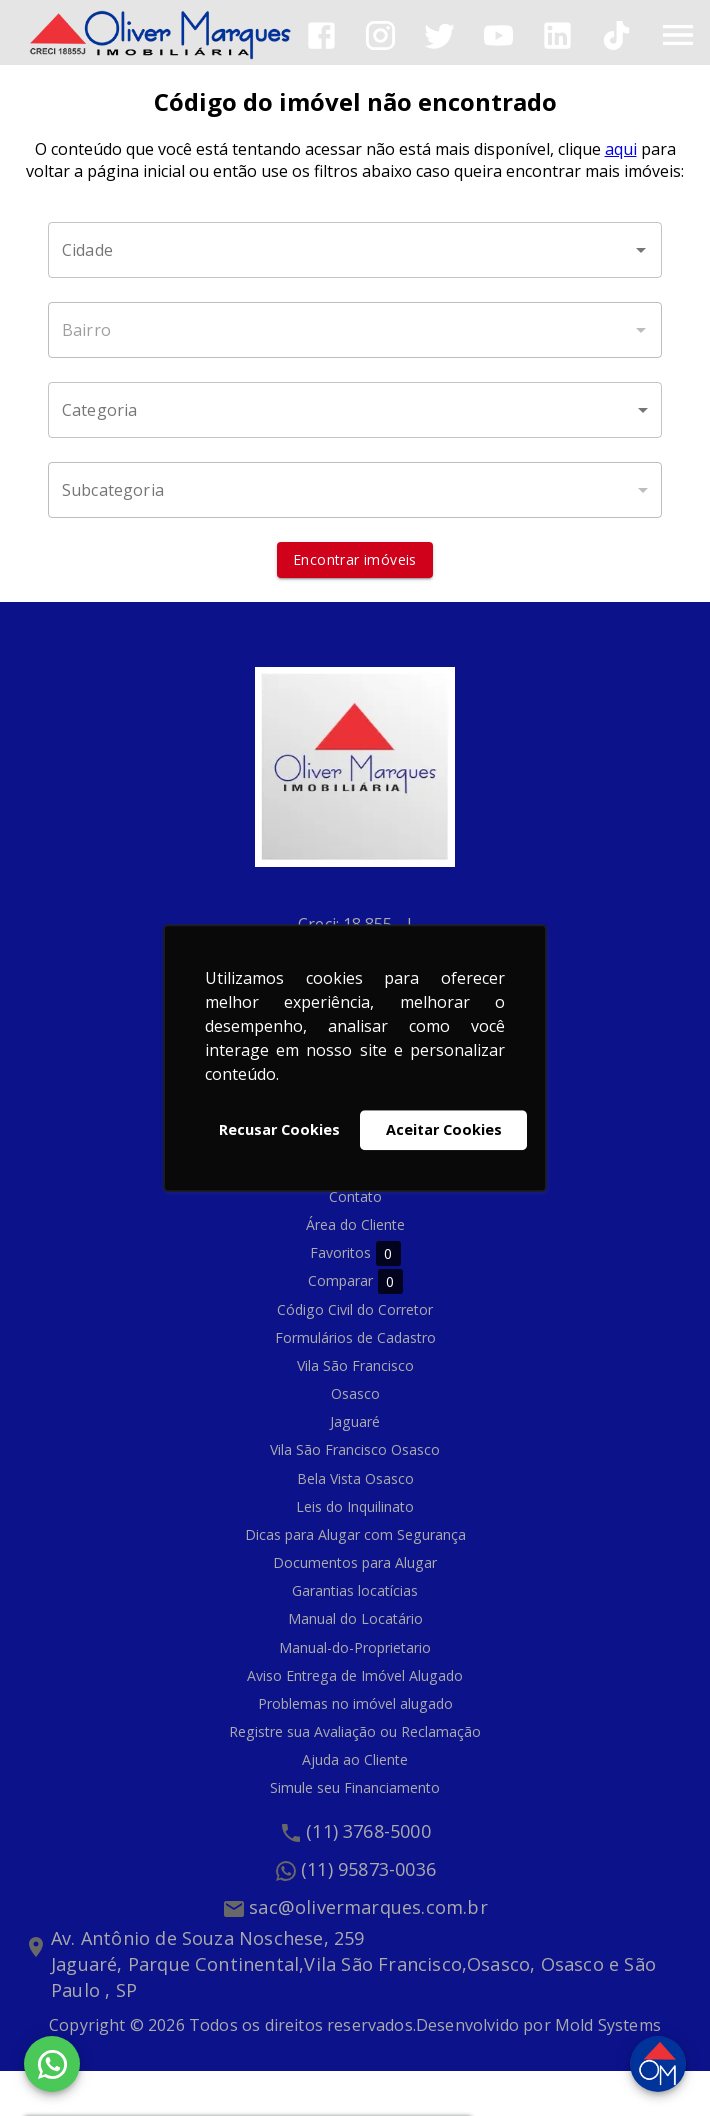 This screenshot has height=2116, width=710. I want to click on Favoritos, so click(355, 1253).